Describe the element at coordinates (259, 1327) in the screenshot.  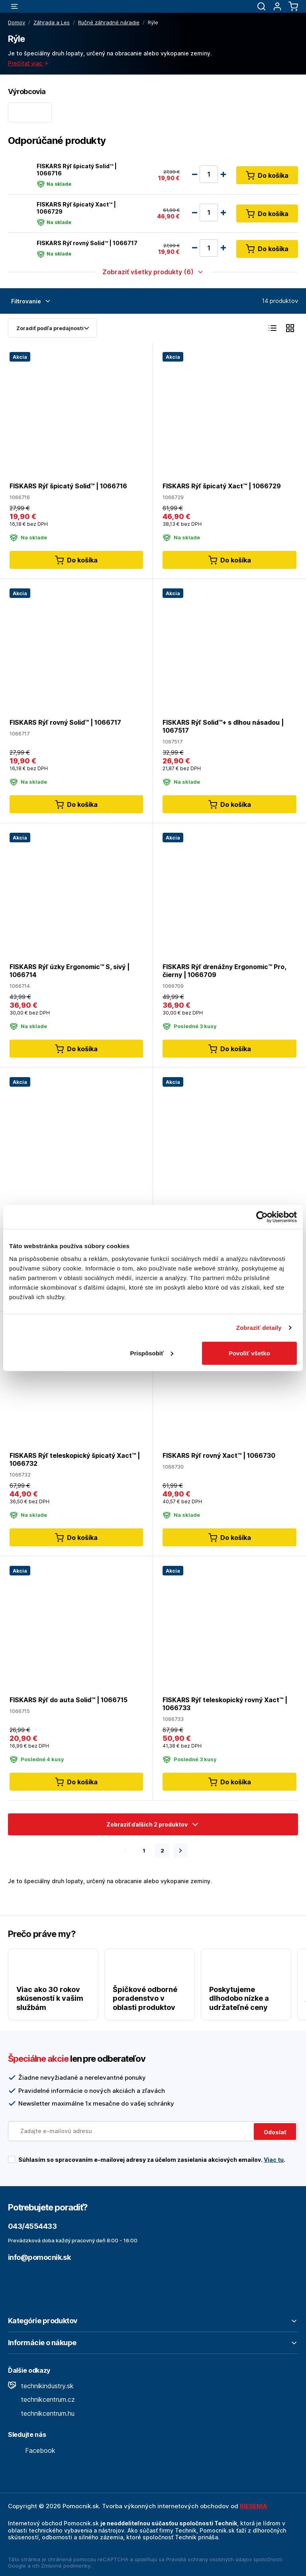
I see `Zobraziť detaily` at that location.